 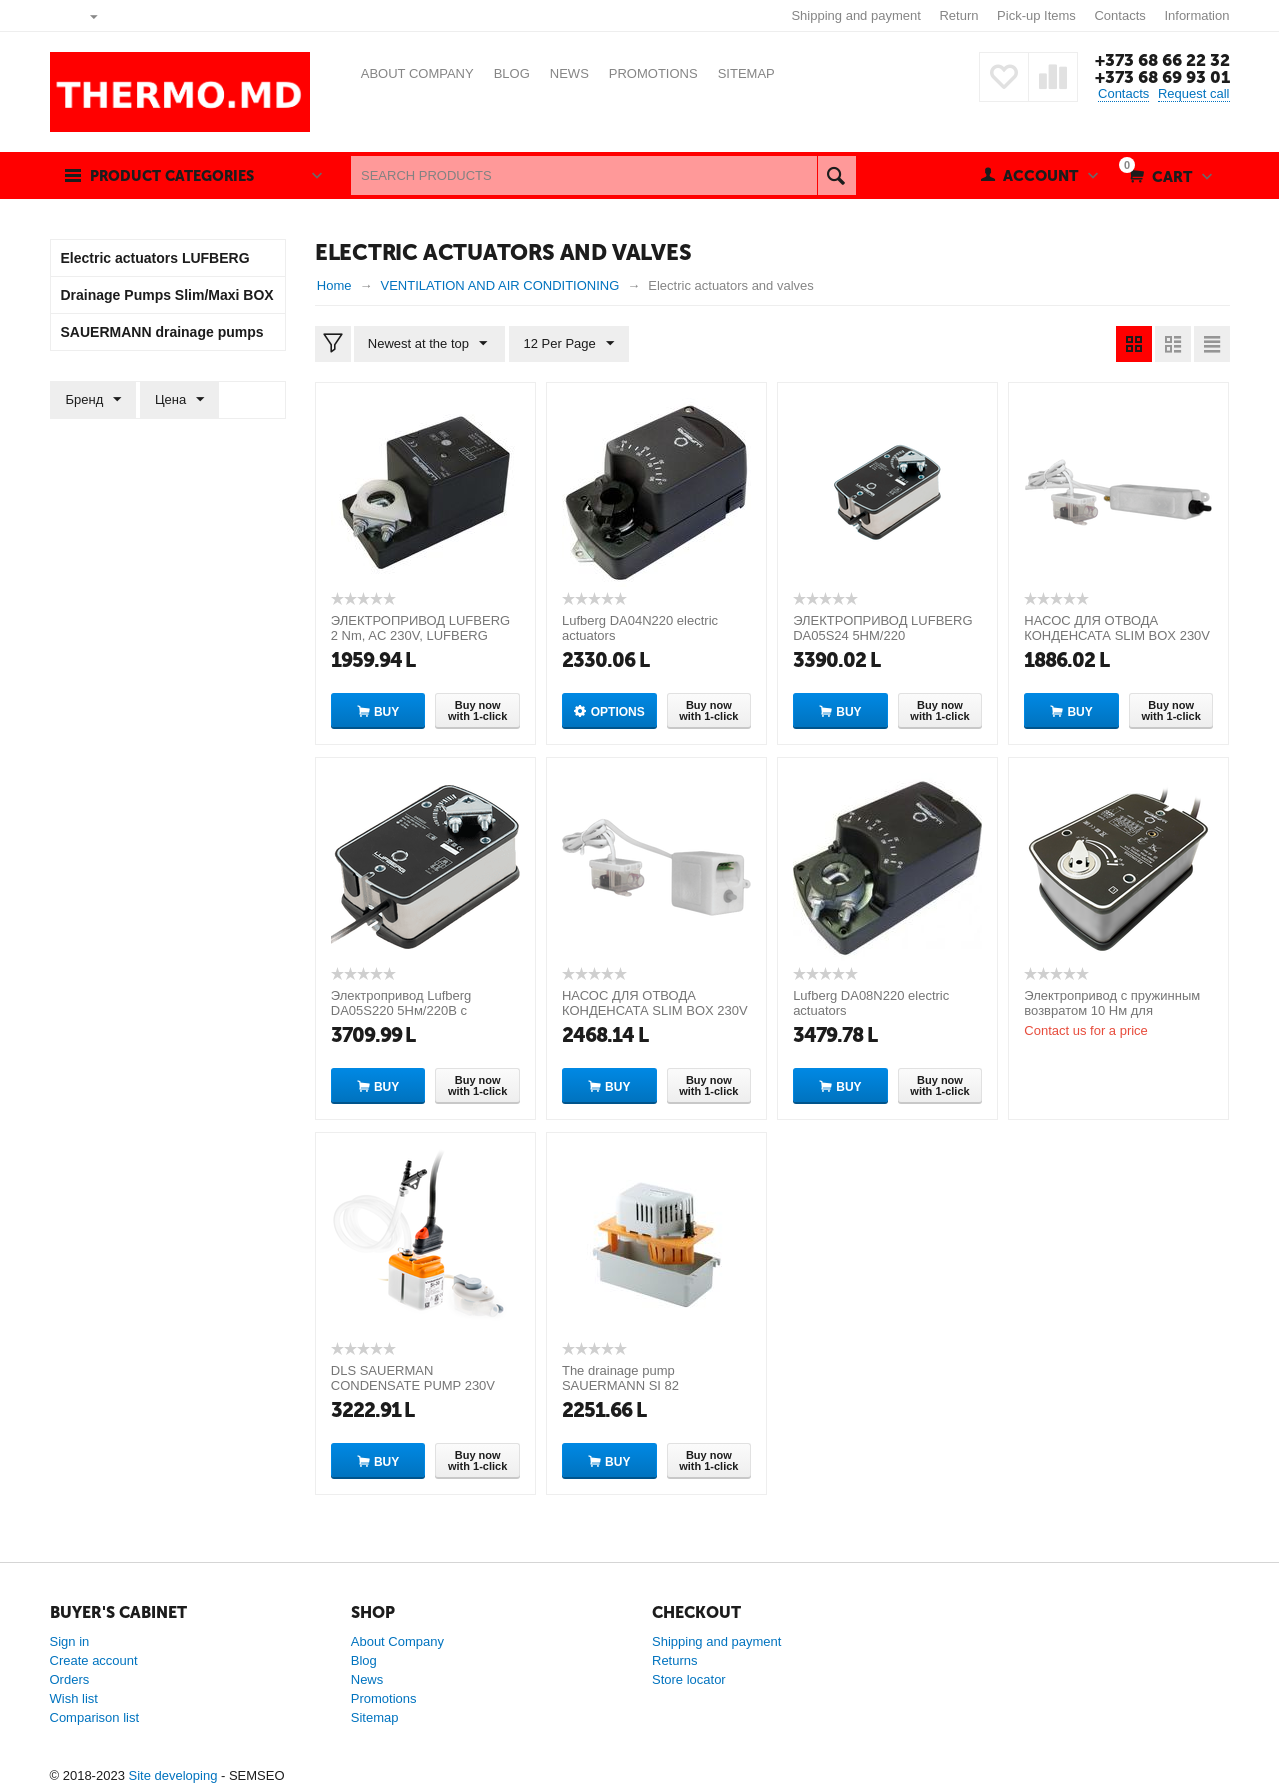 What do you see at coordinates (1119, 15) in the screenshot?
I see `Contacts` at bounding box center [1119, 15].